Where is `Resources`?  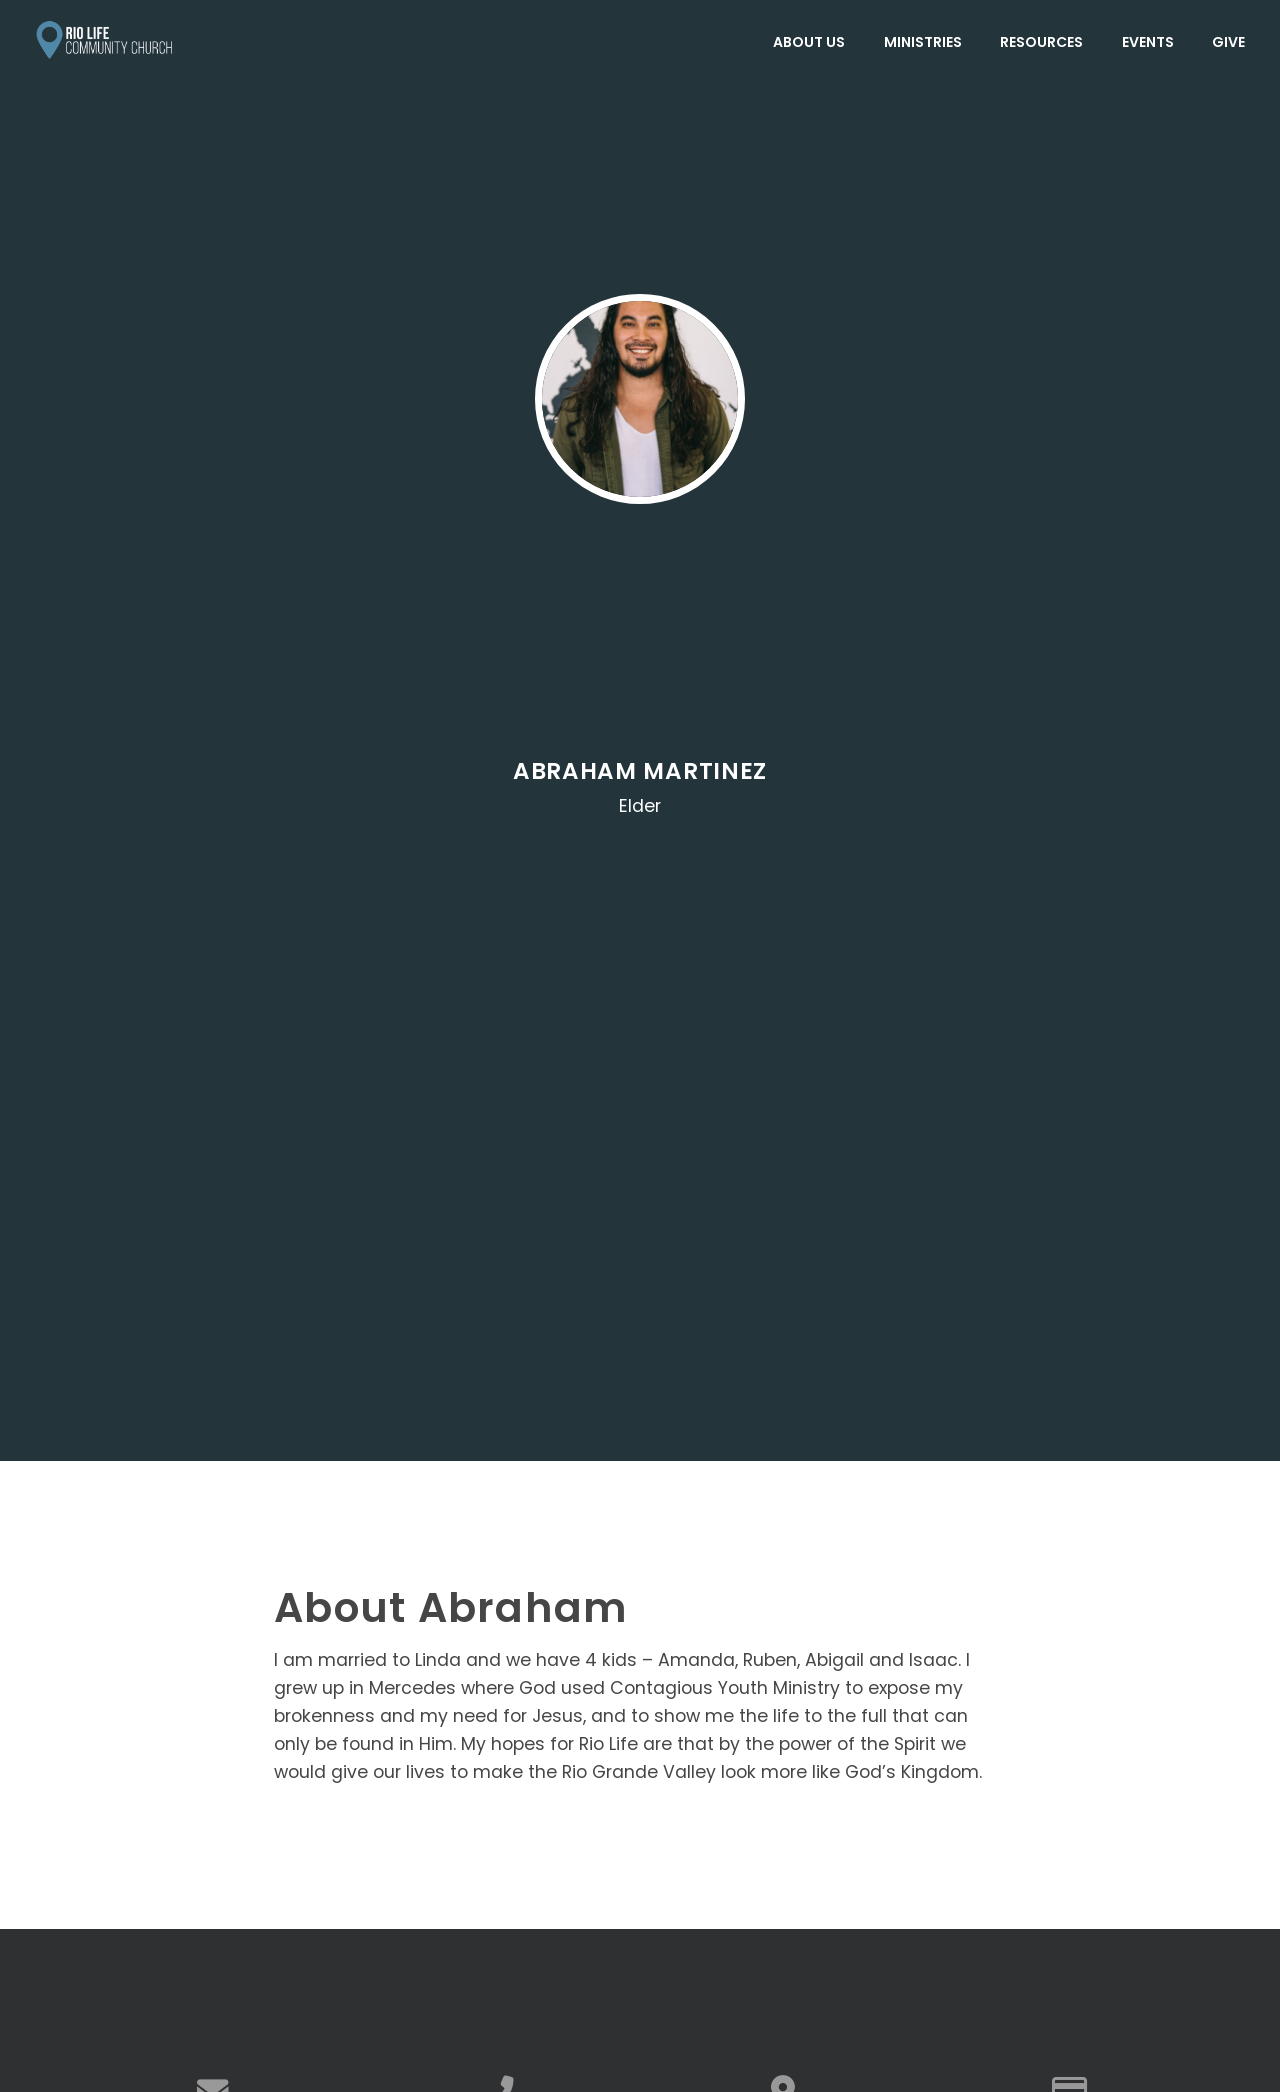 Resources is located at coordinates (1041, 42).